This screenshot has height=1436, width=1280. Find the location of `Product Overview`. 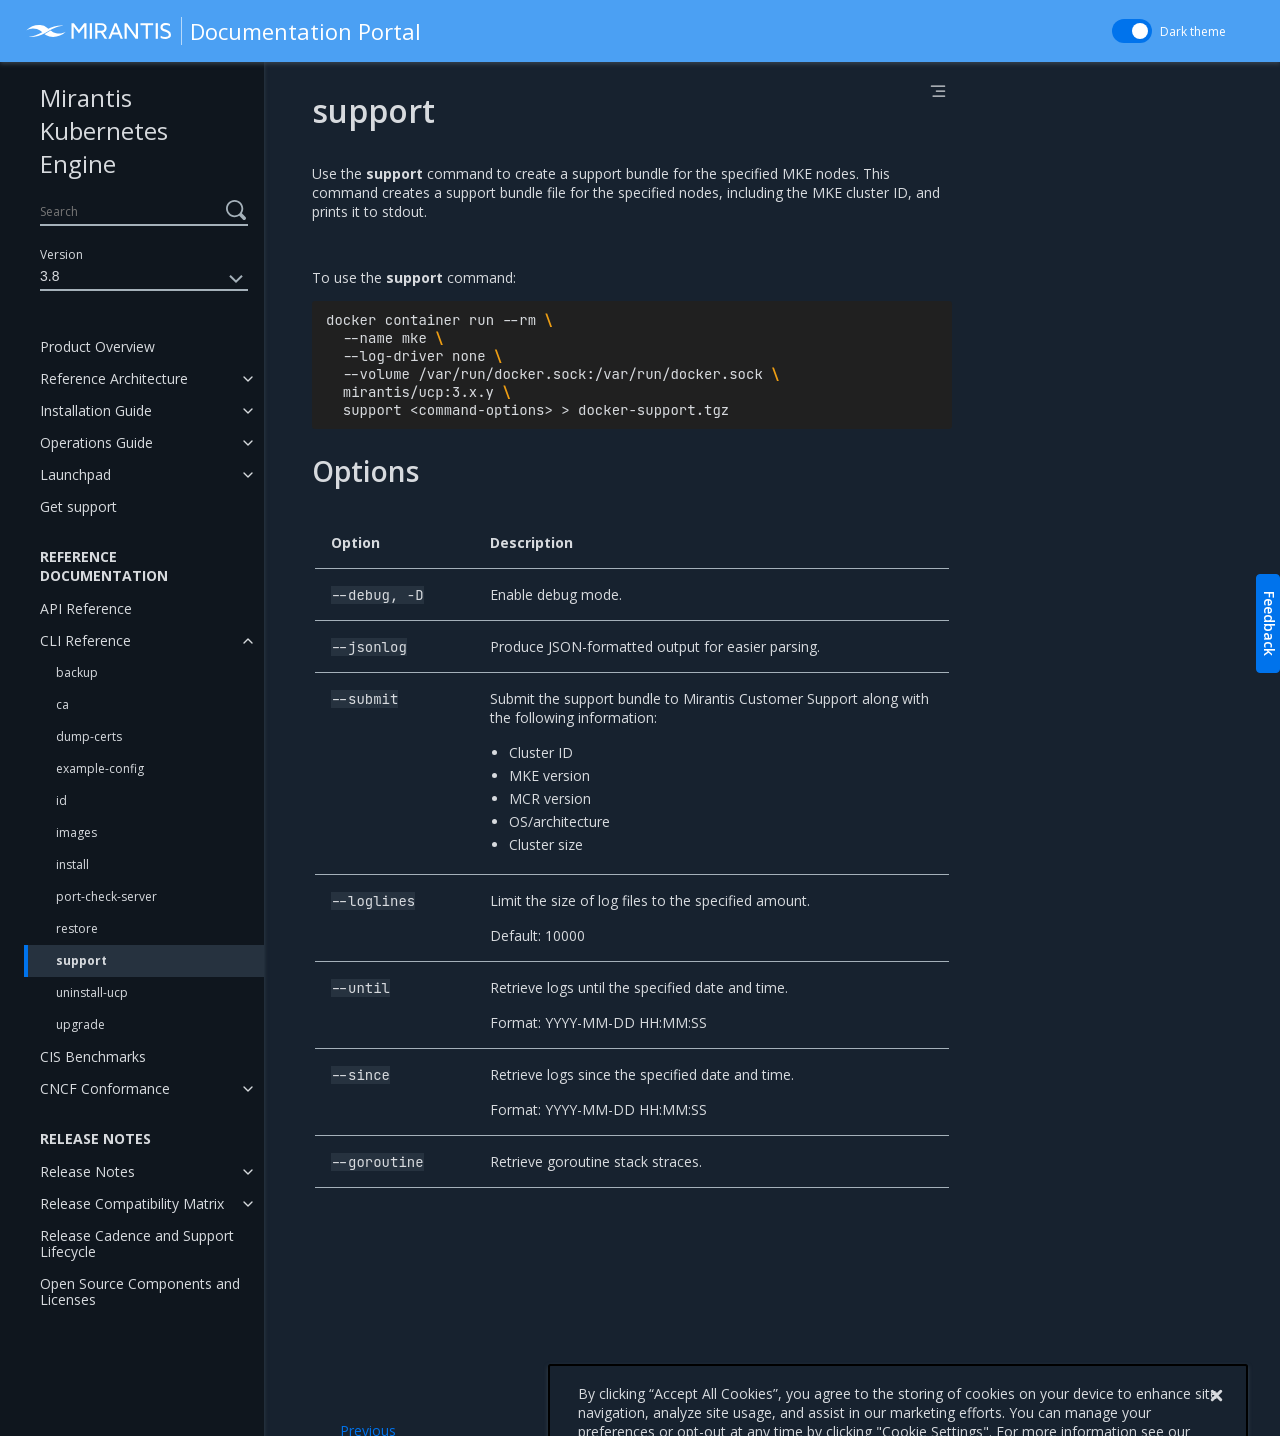

Product Overview is located at coordinates (97, 346).